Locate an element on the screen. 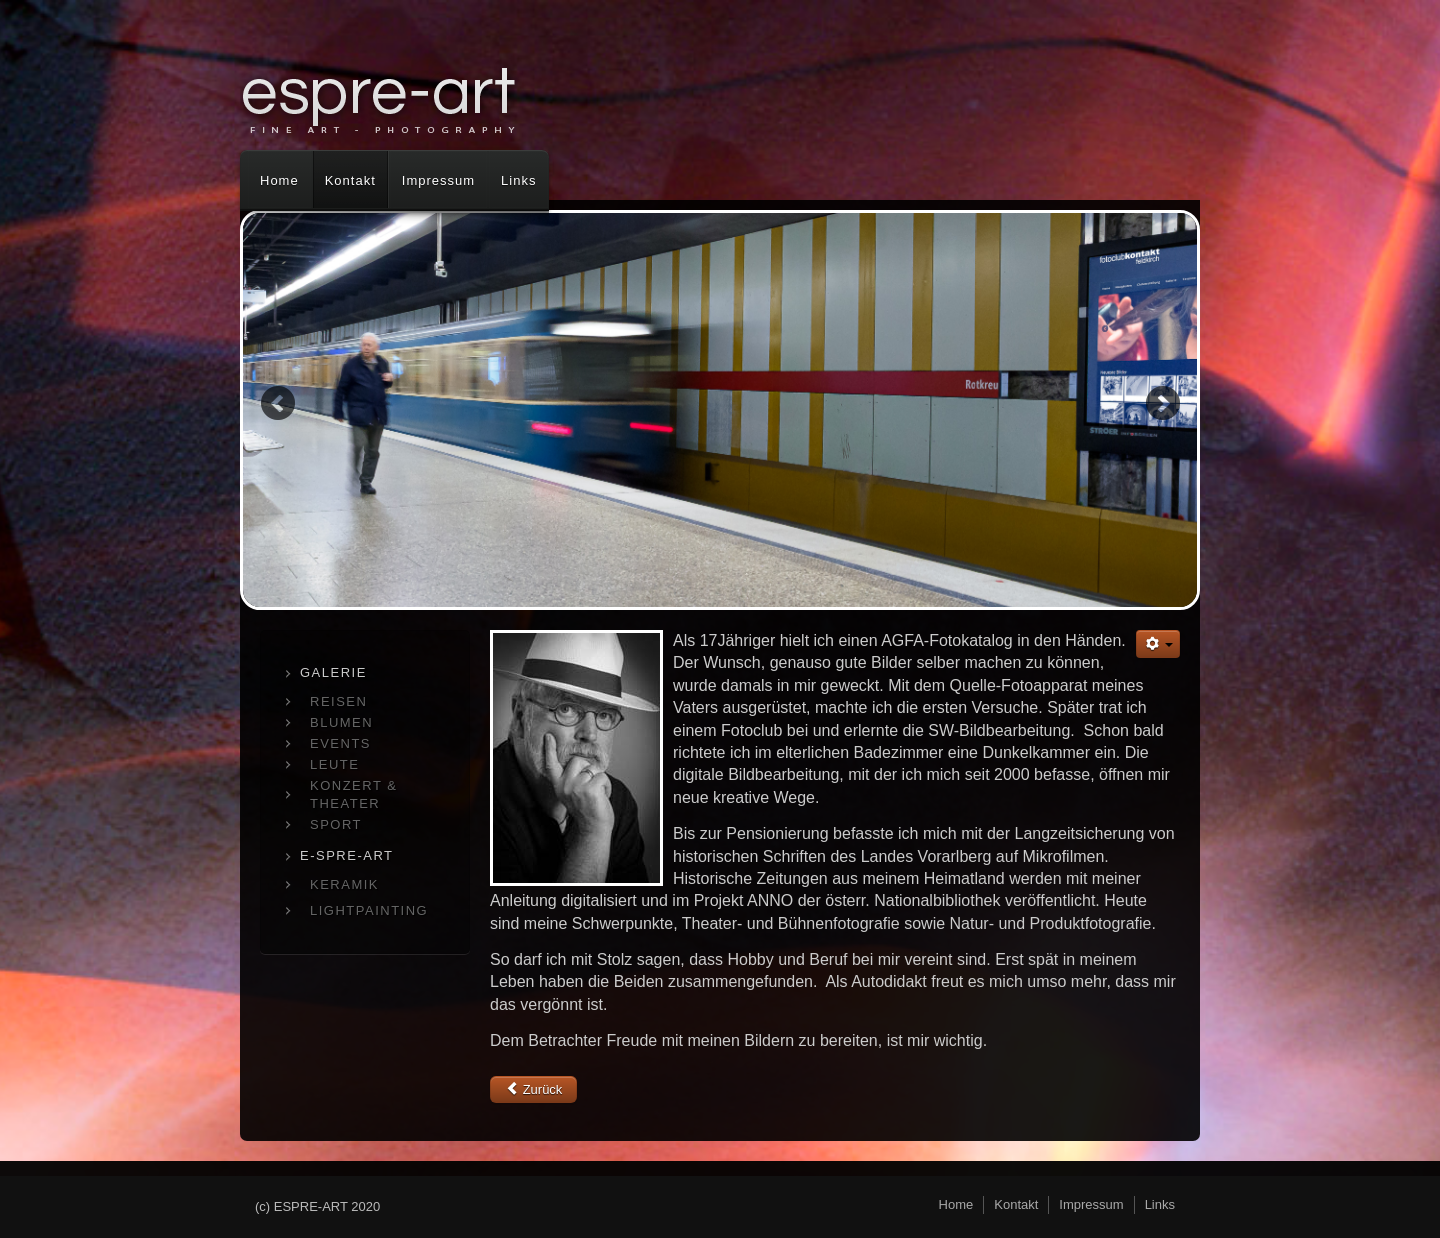 The width and height of the screenshot is (1440, 1238). Previous is located at coordinates (277, 402).